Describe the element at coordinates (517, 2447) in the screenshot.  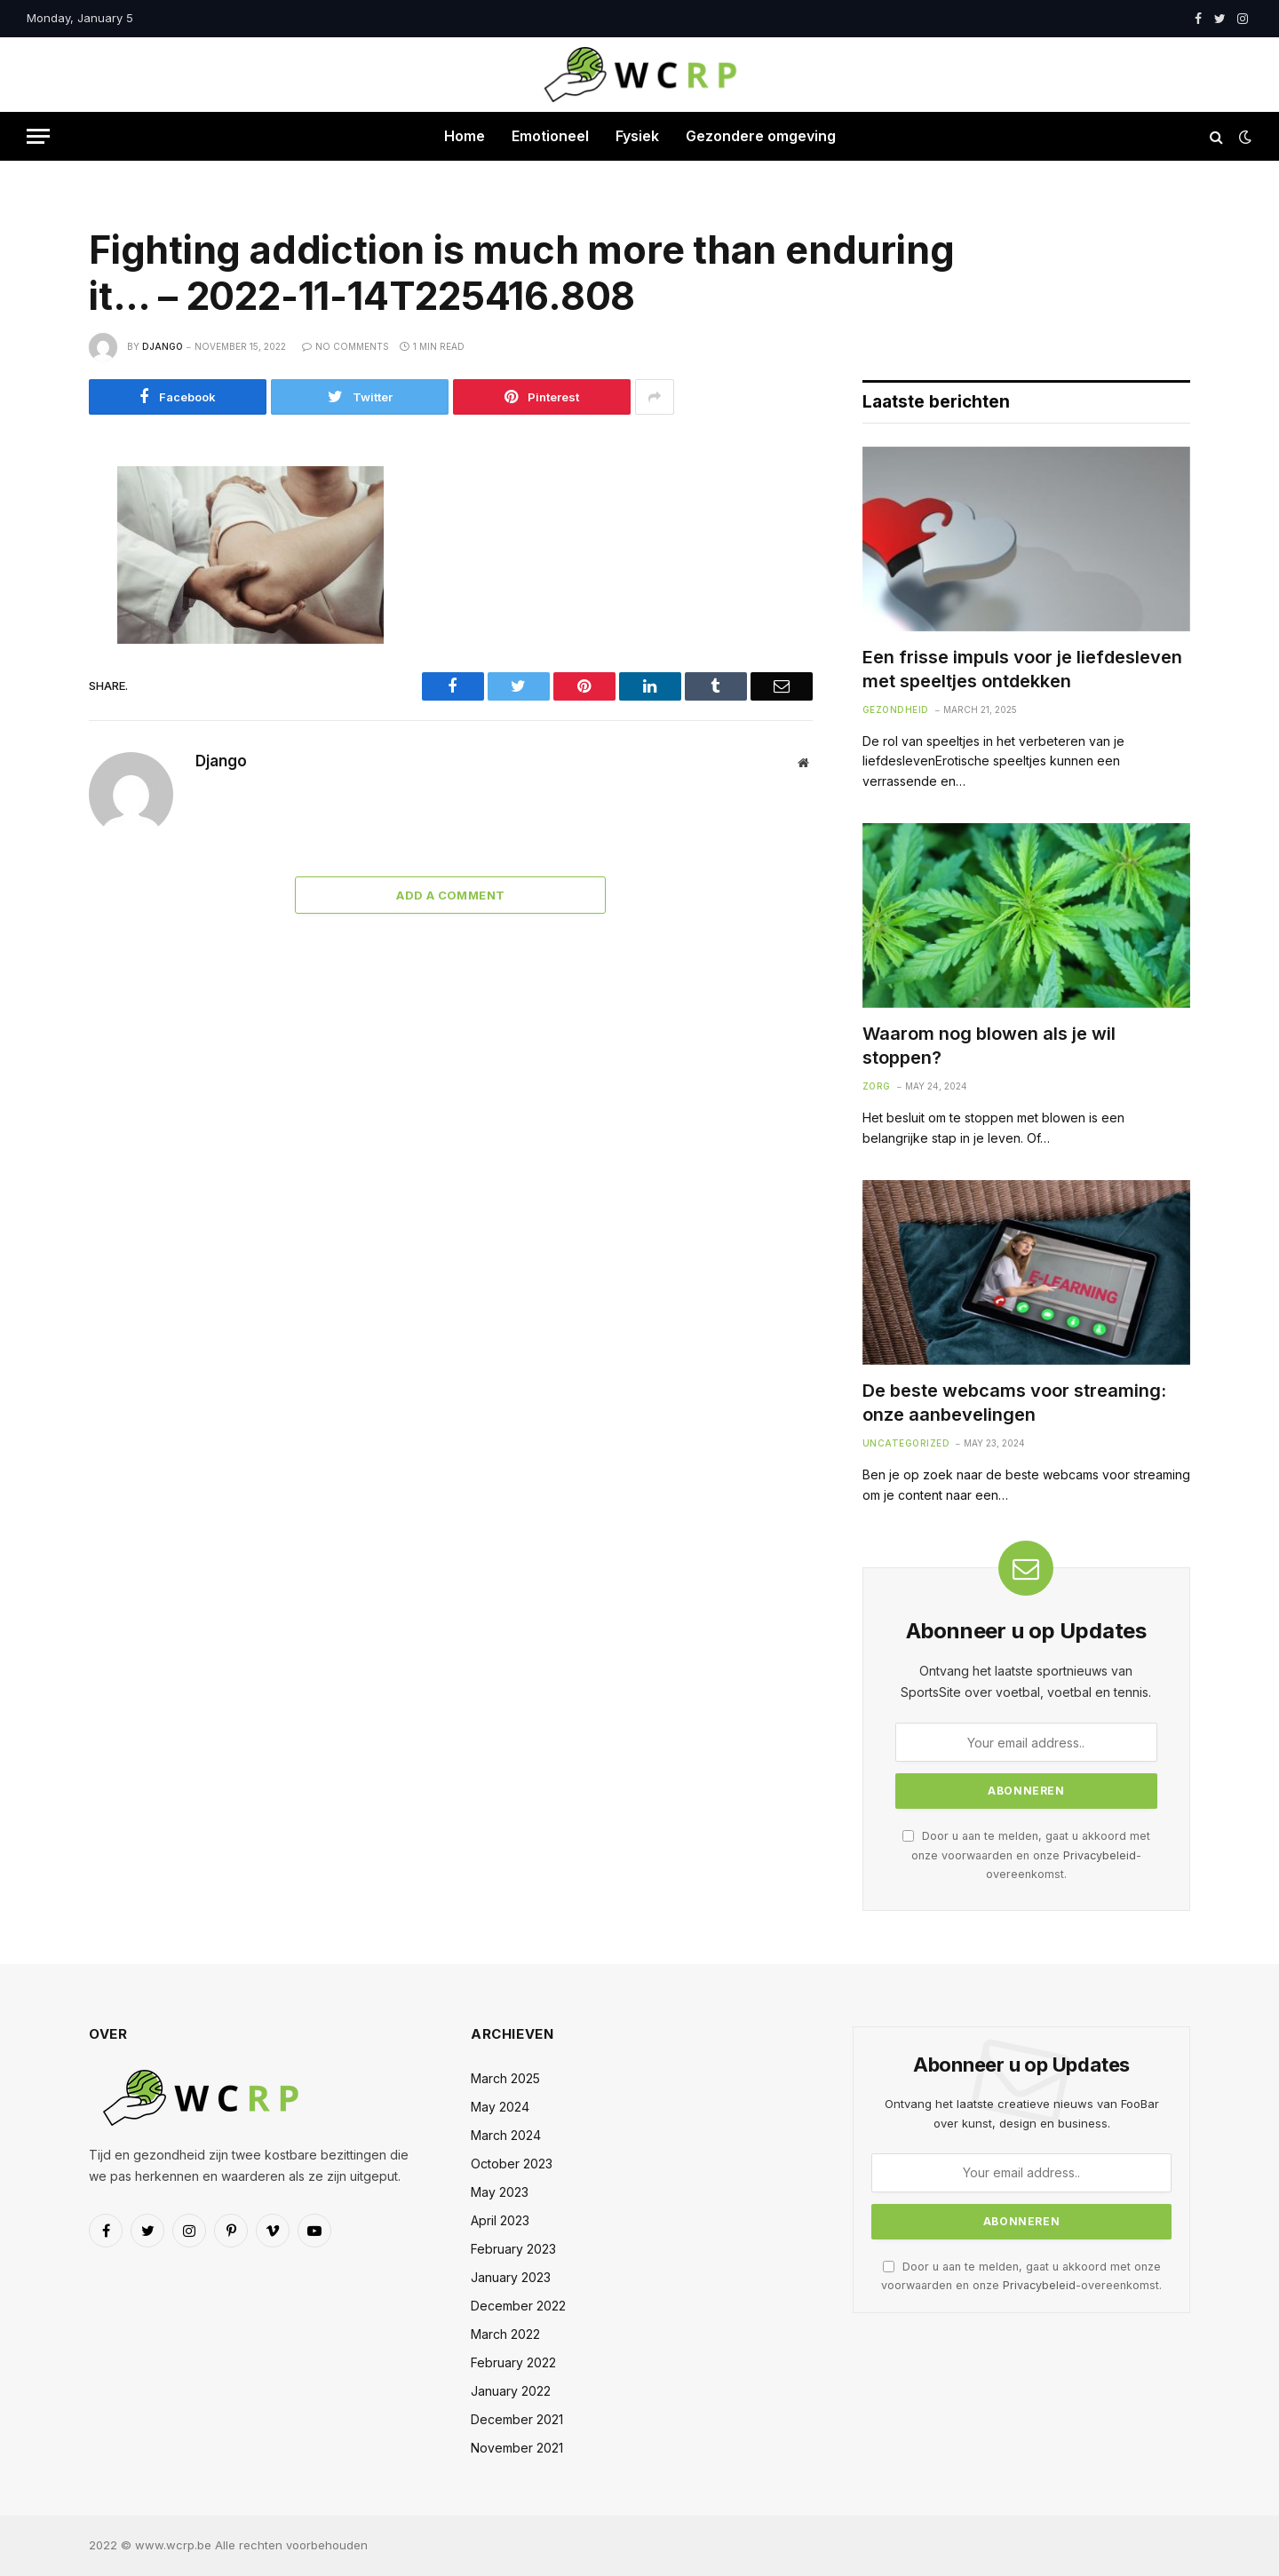
I see `November 2021` at that location.